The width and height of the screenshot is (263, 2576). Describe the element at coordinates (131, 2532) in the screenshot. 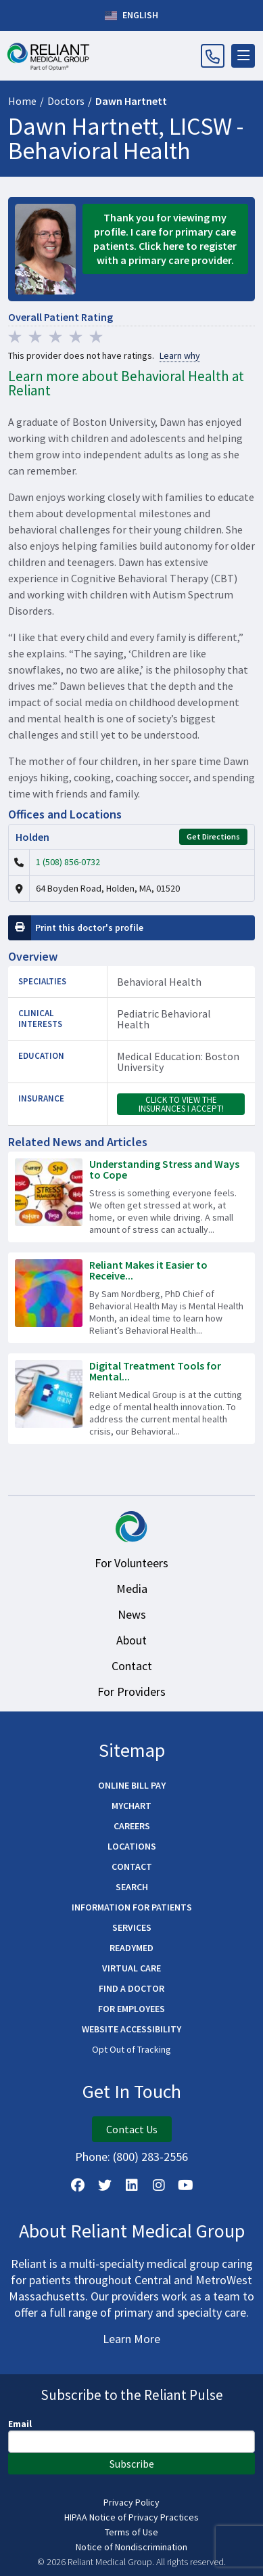

I see `Terms of Use` at that location.